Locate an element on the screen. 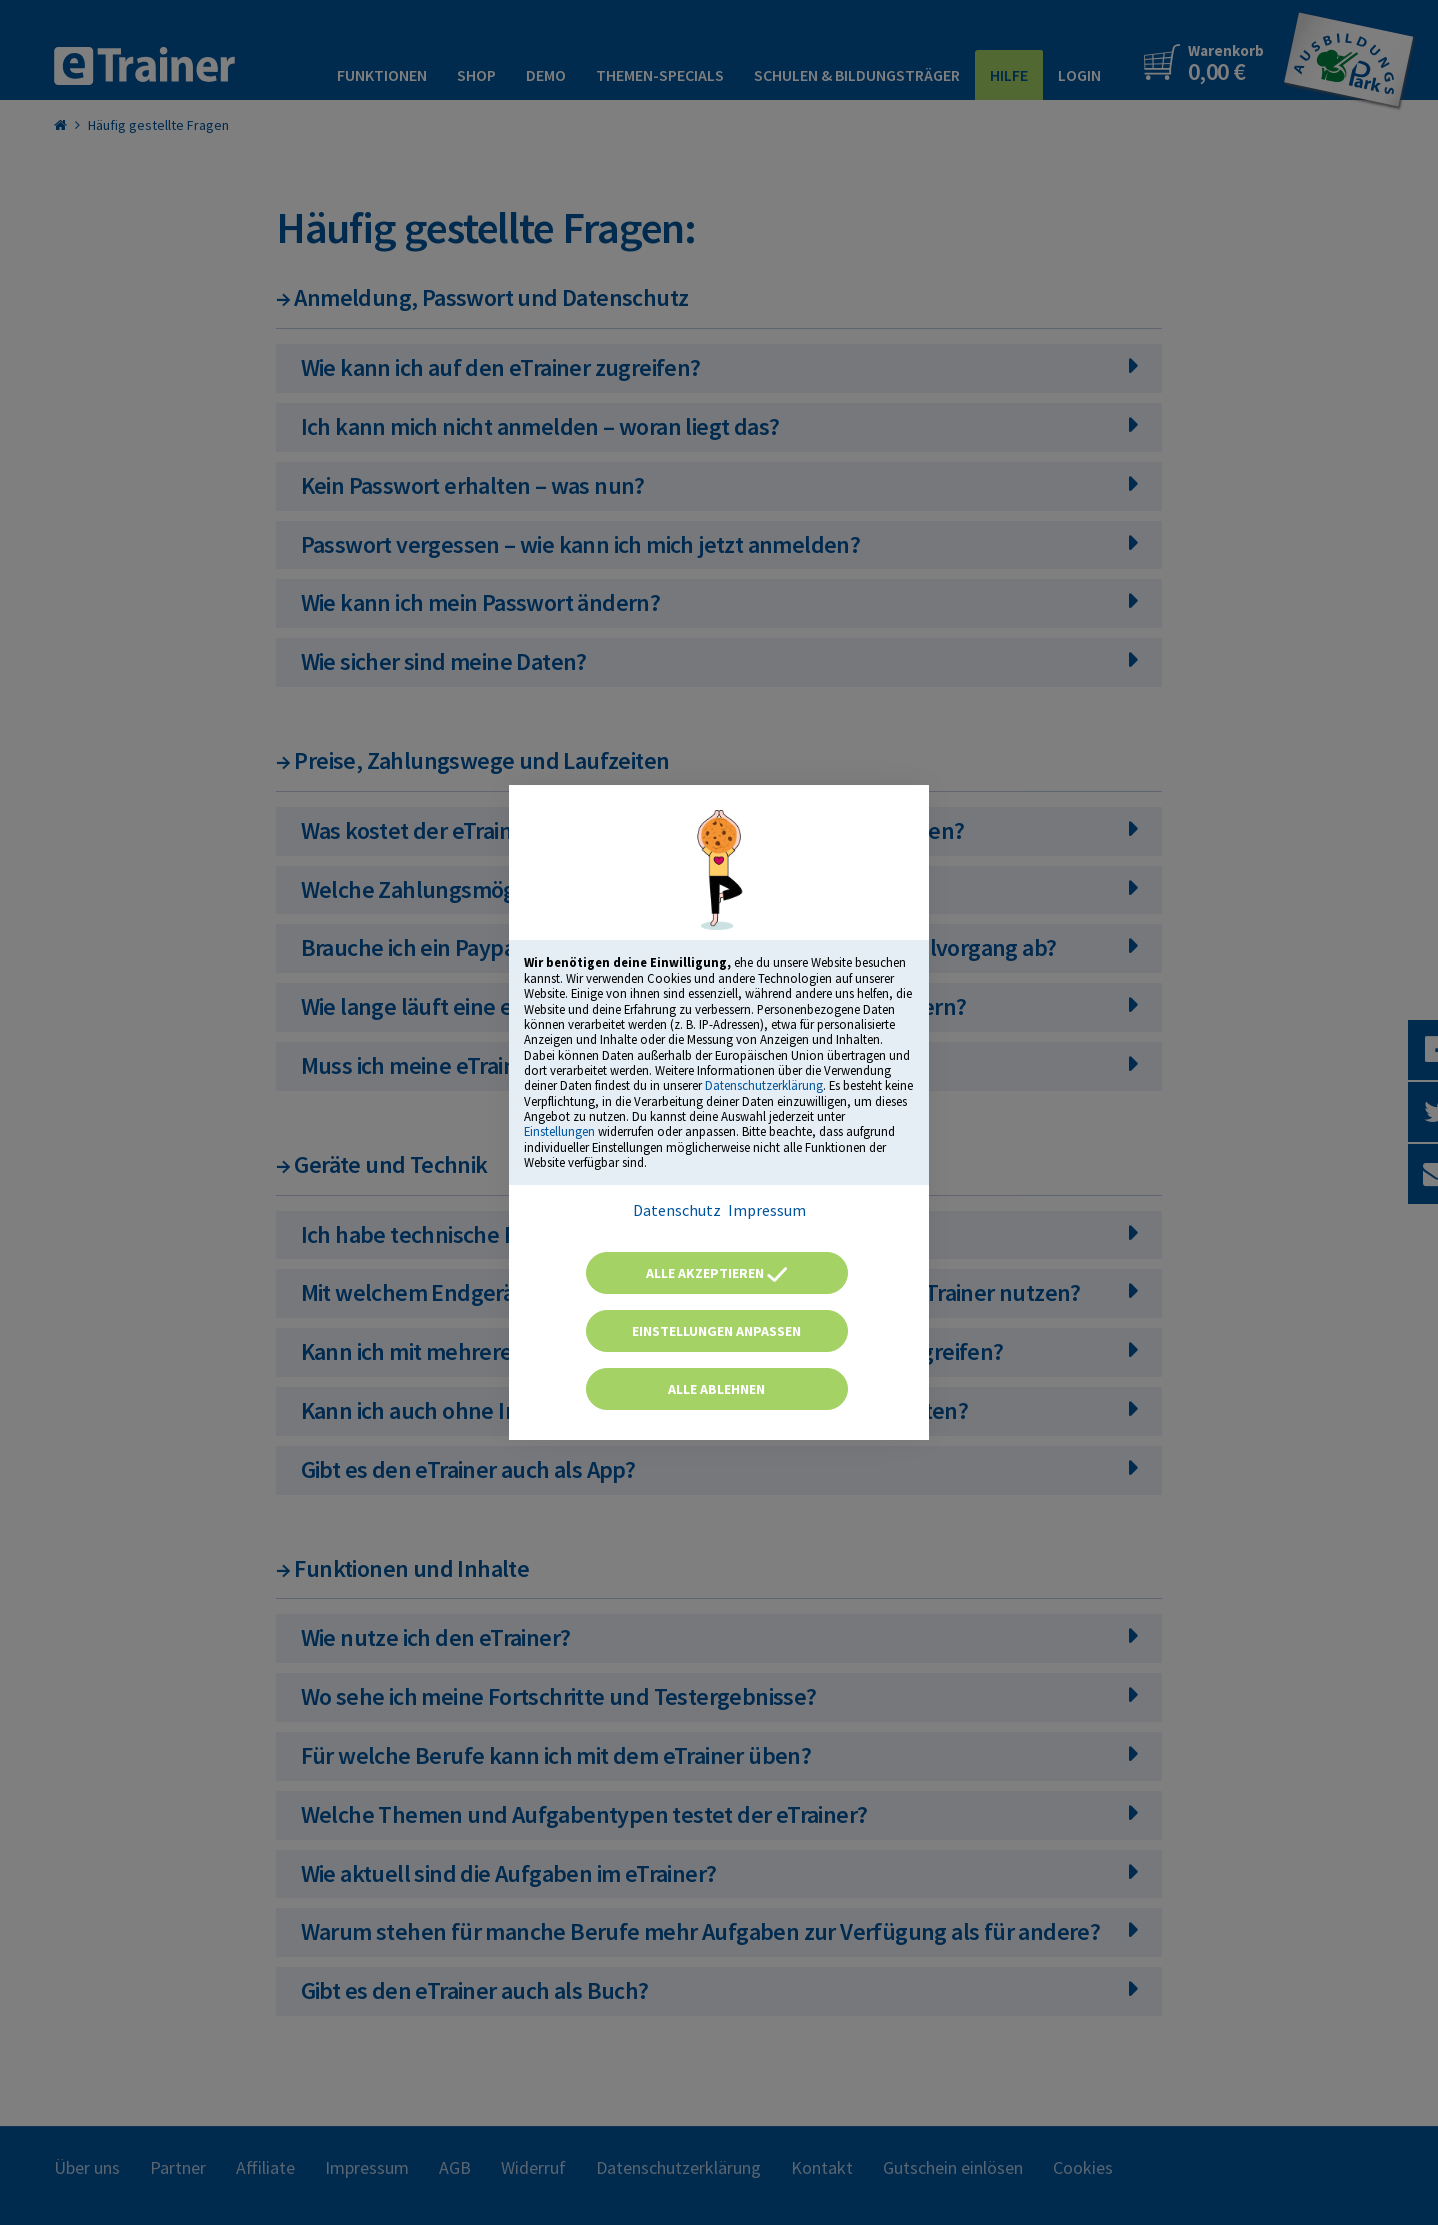 Image resolution: width=1438 pixels, height=2225 pixels. Einstellungen is located at coordinates (559, 1131).